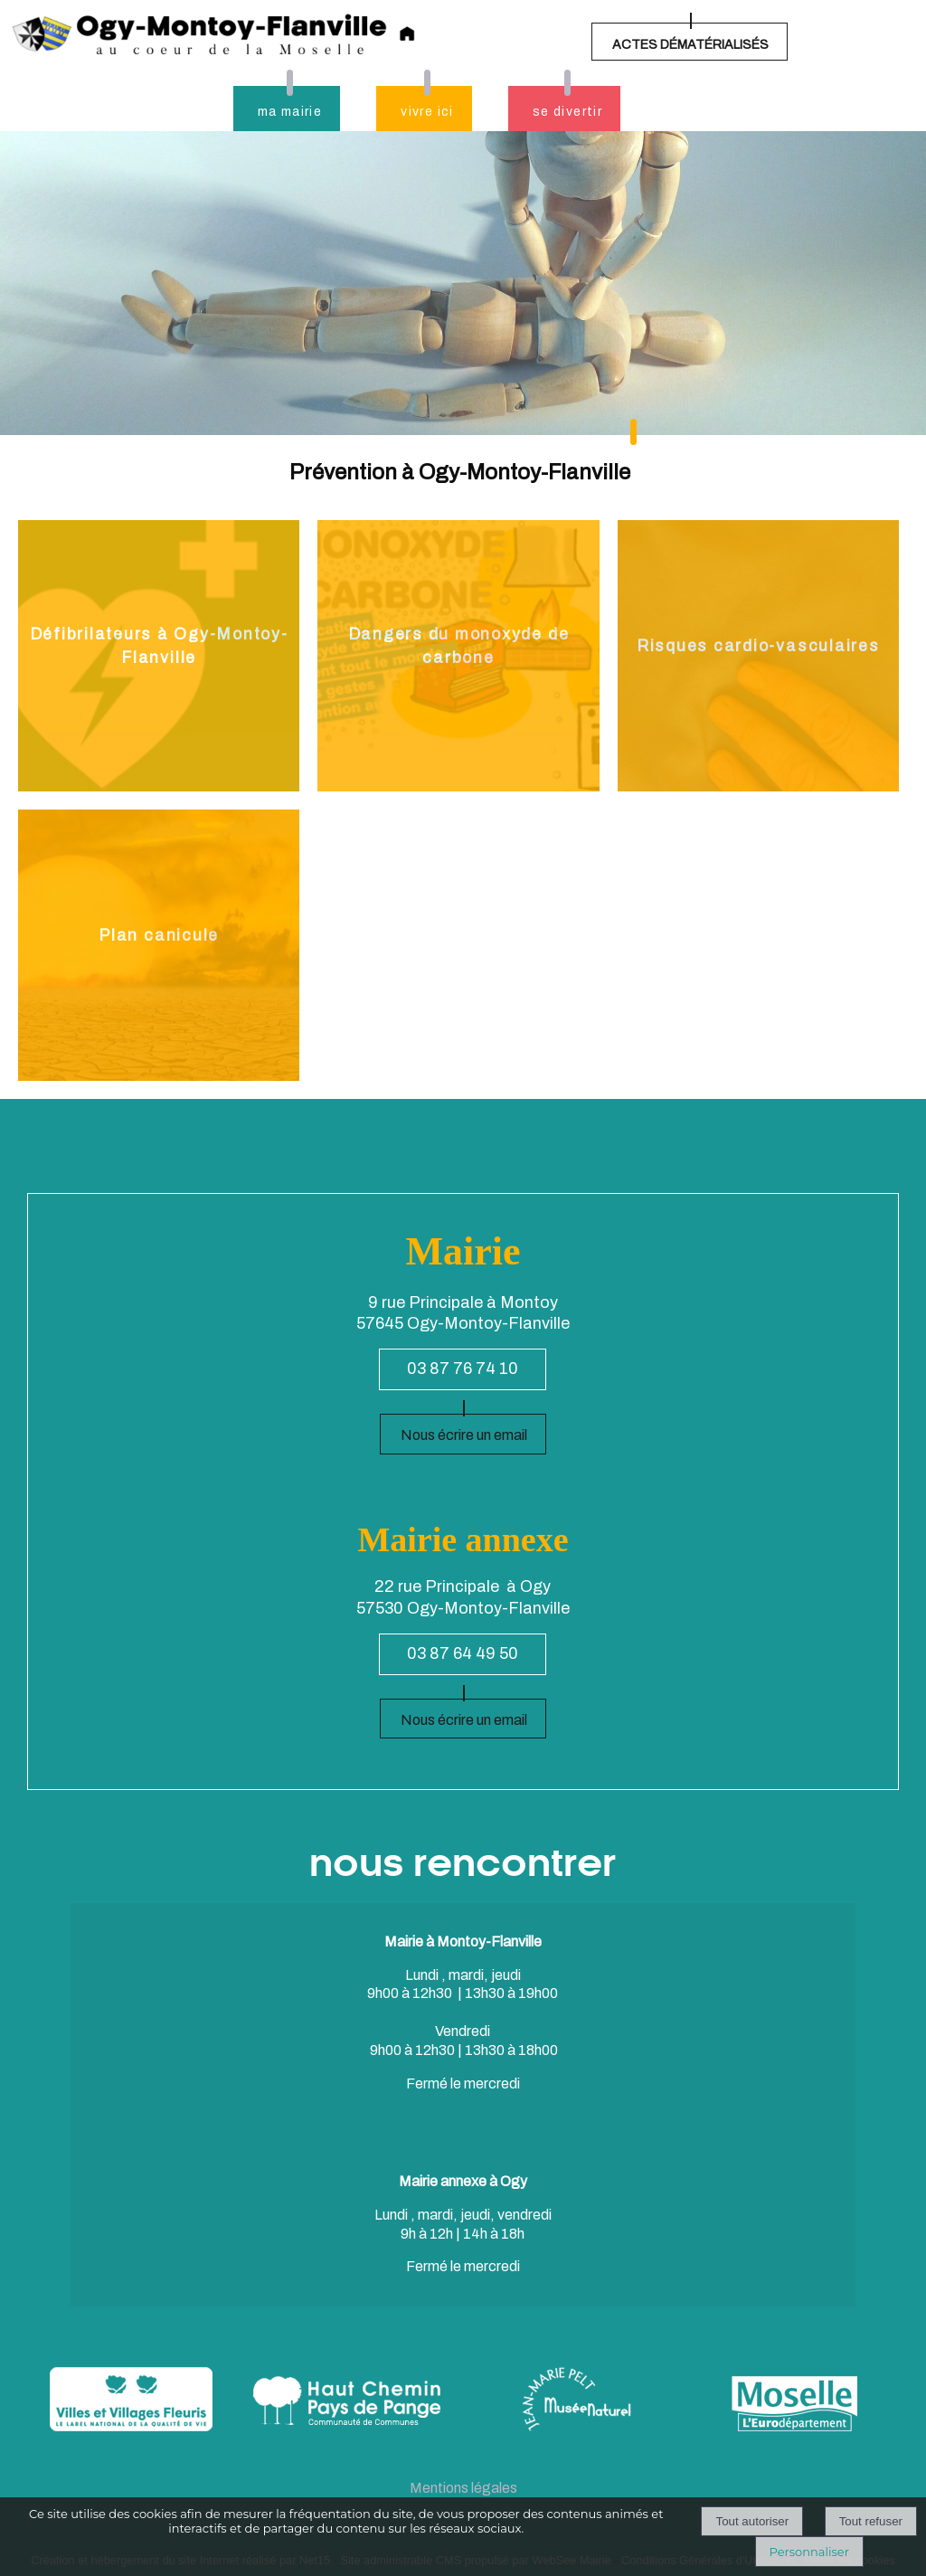  I want to click on vivre ici, so click(427, 111).